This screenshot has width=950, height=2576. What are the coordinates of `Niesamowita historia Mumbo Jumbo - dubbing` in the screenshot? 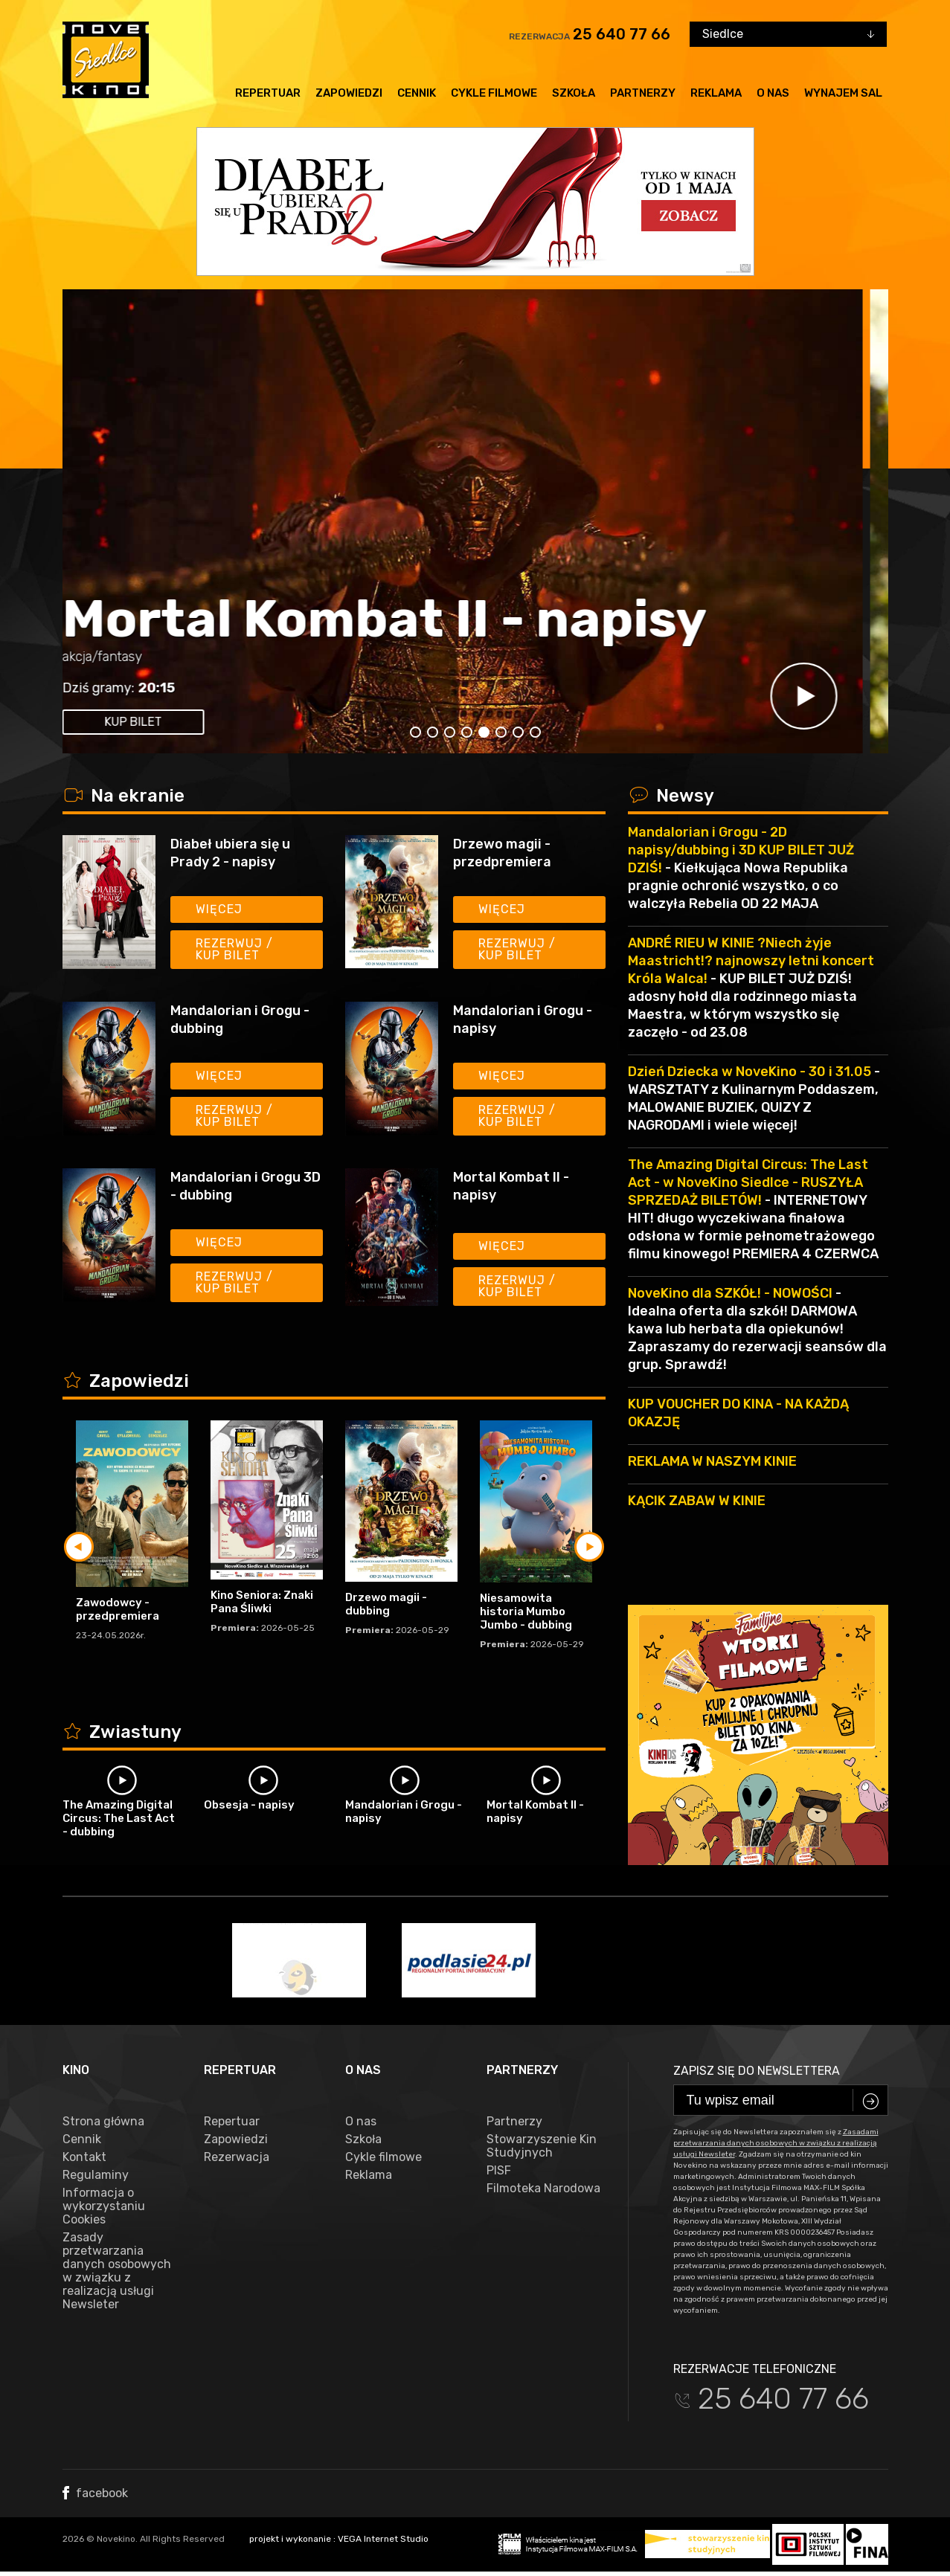 It's located at (526, 1611).